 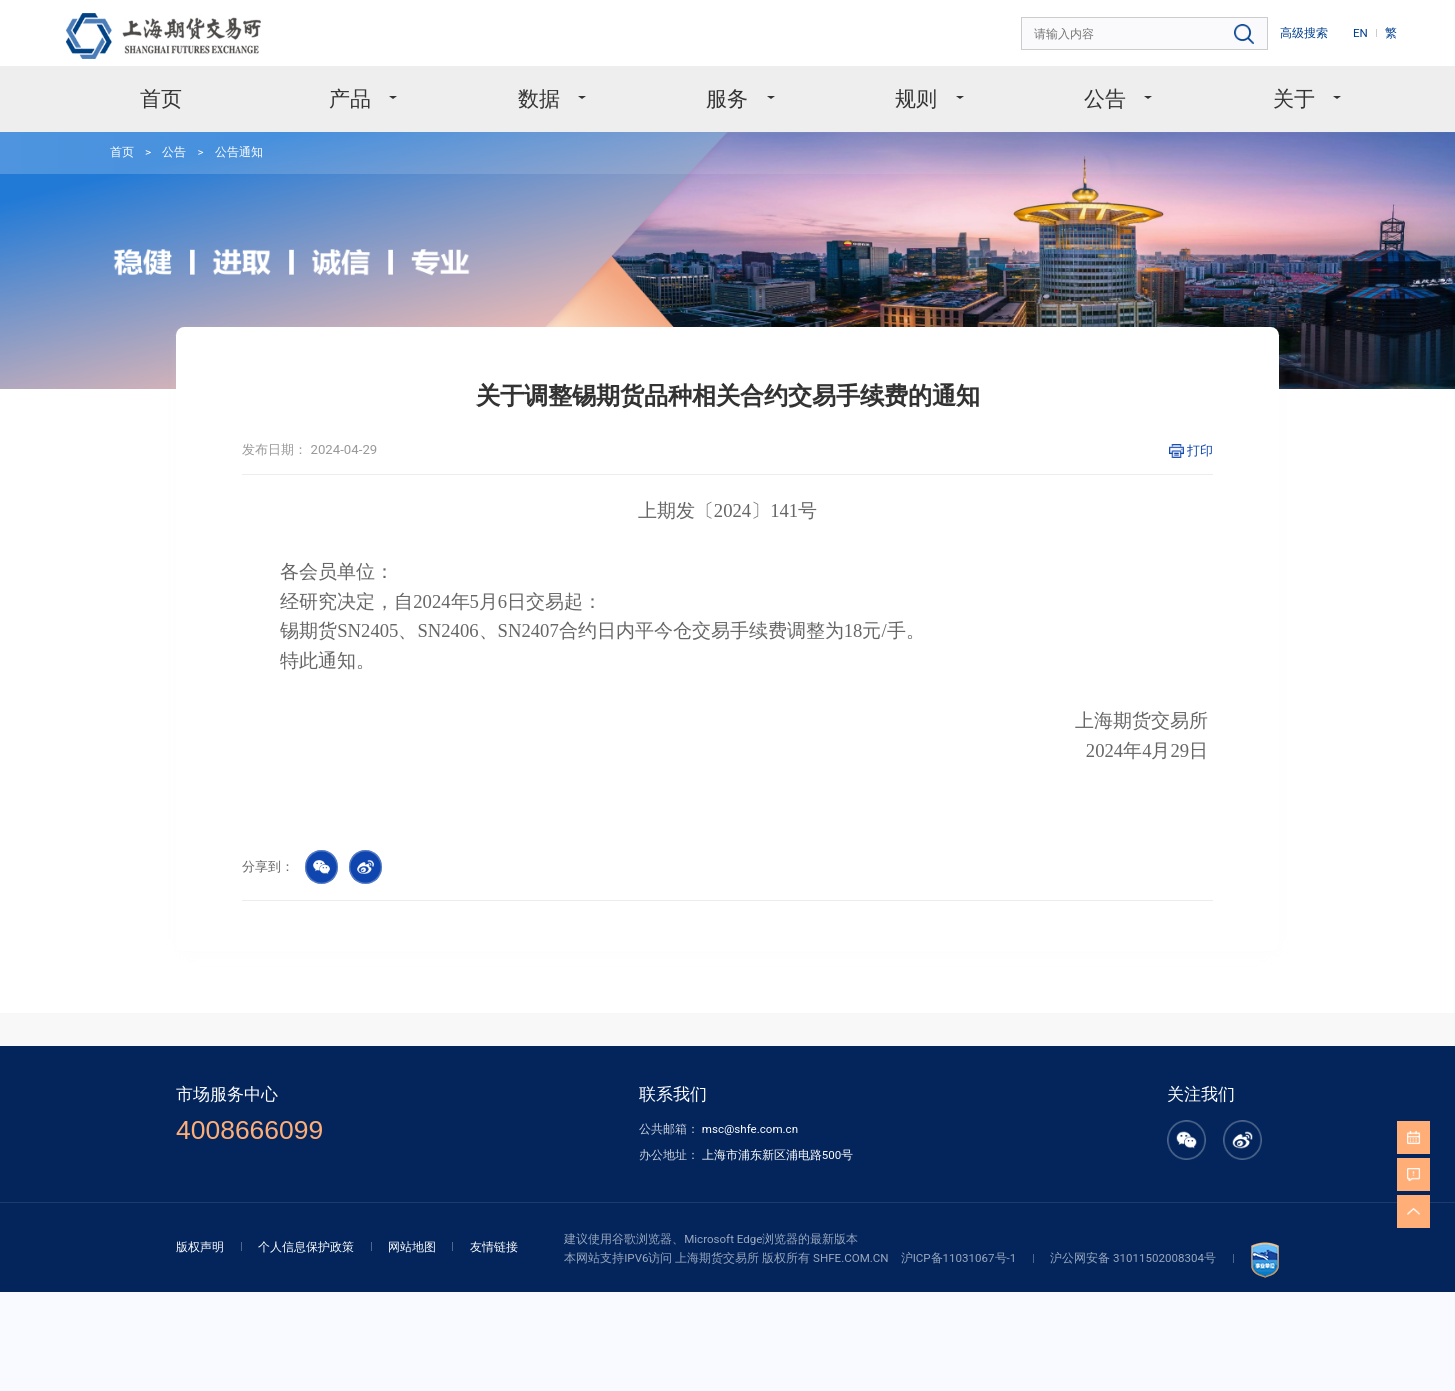 I want to click on 友情链接, so click(x=494, y=1247).